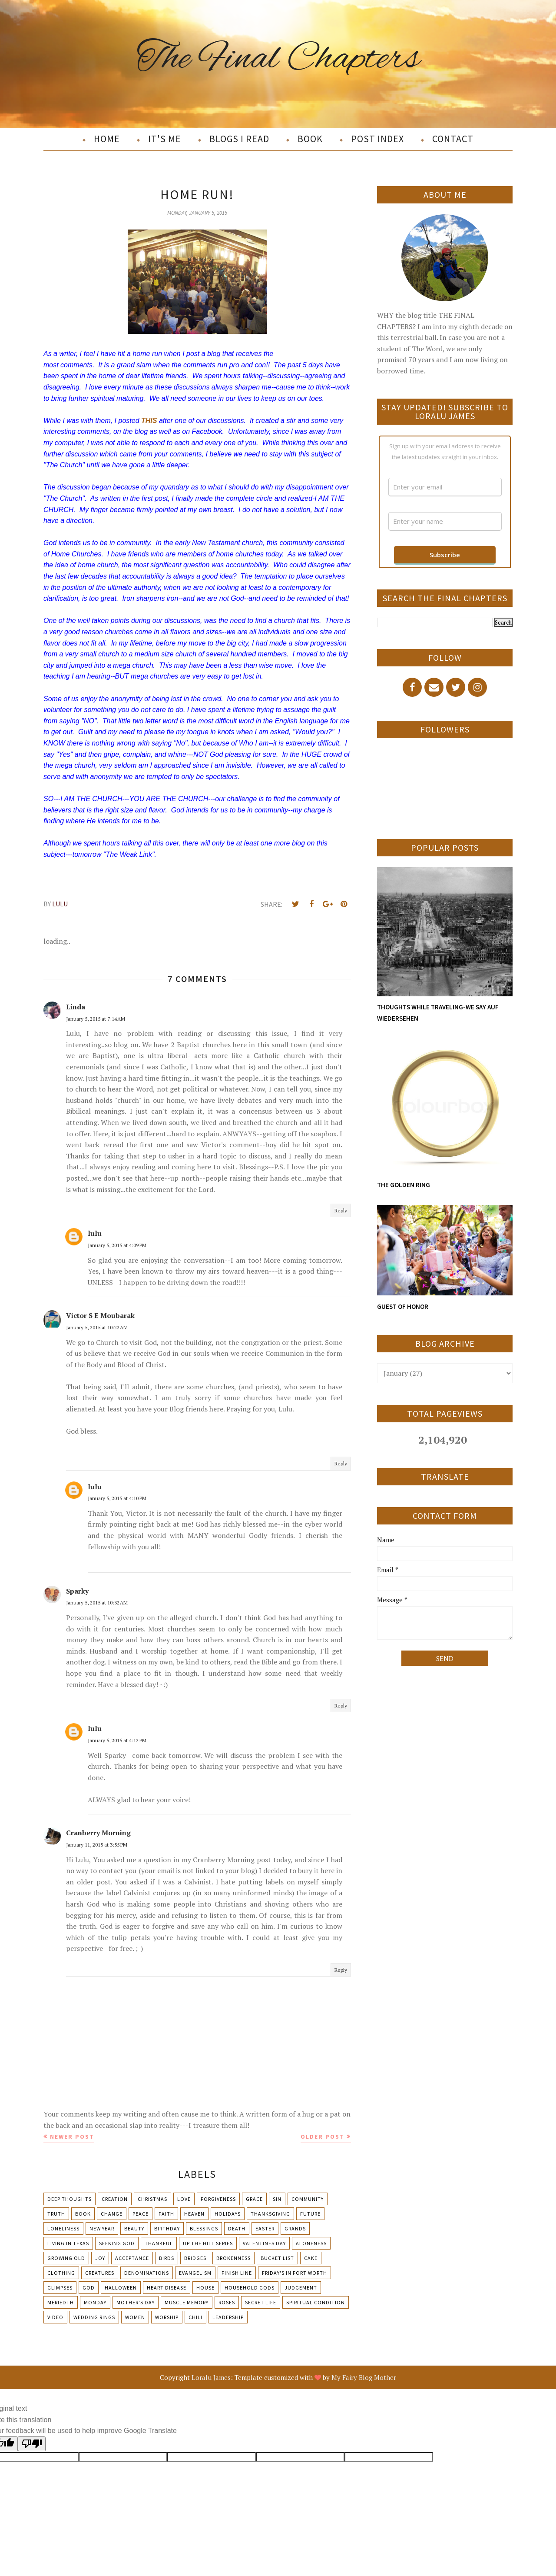 The width and height of the screenshot is (556, 2576). What do you see at coordinates (236, 2228) in the screenshot?
I see `Death` at bounding box center [236, 2228].